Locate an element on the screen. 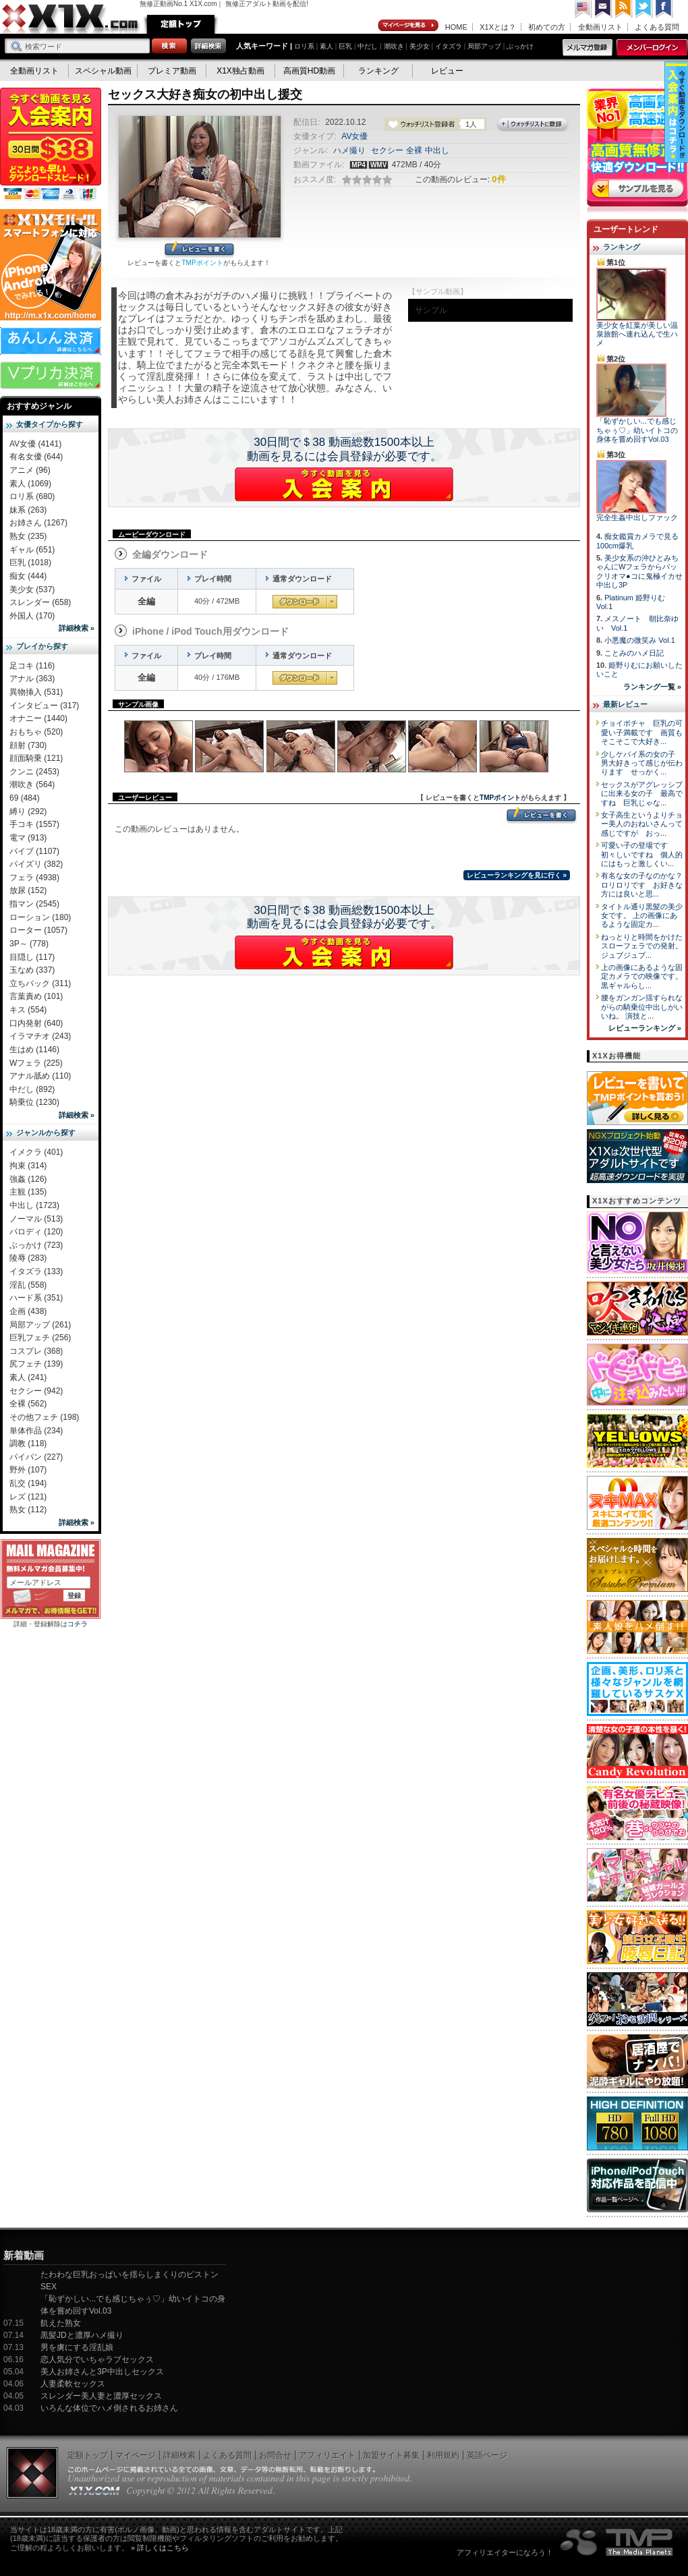 This screenshot has height=2576, width=688. 中だし is located at coordinates (367, 46).